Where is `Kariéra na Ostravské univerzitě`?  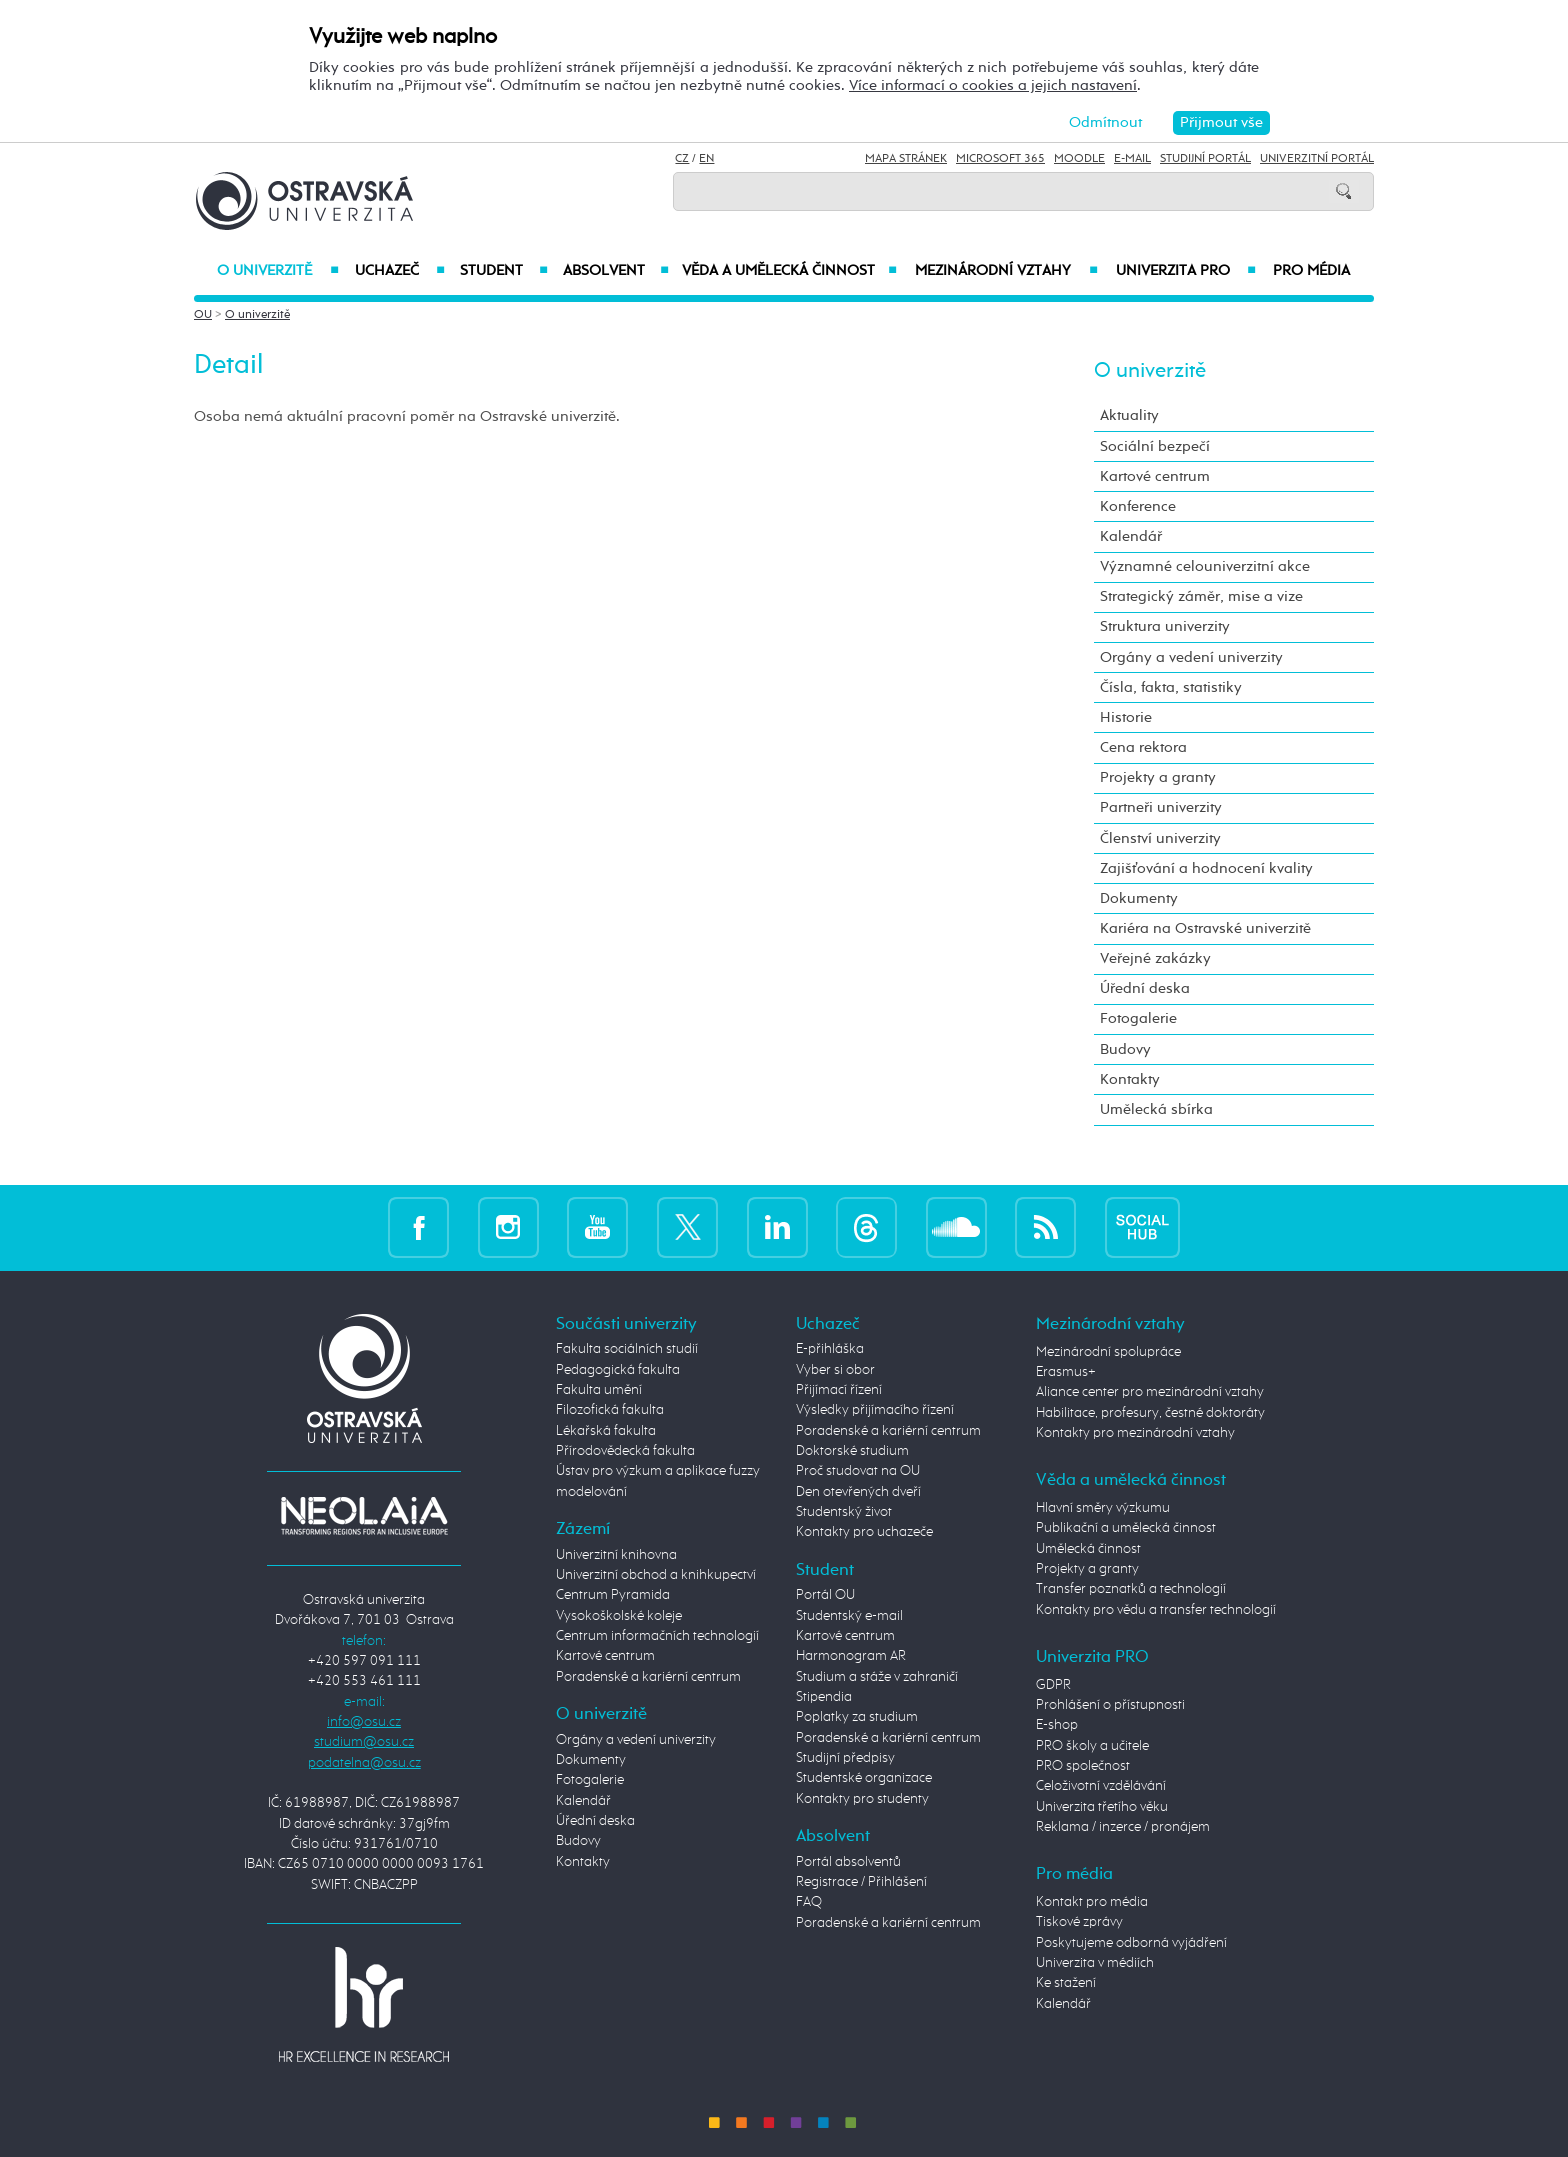 Kariéra na Ostravské univerzitě is located at coordinates (1205, 928).